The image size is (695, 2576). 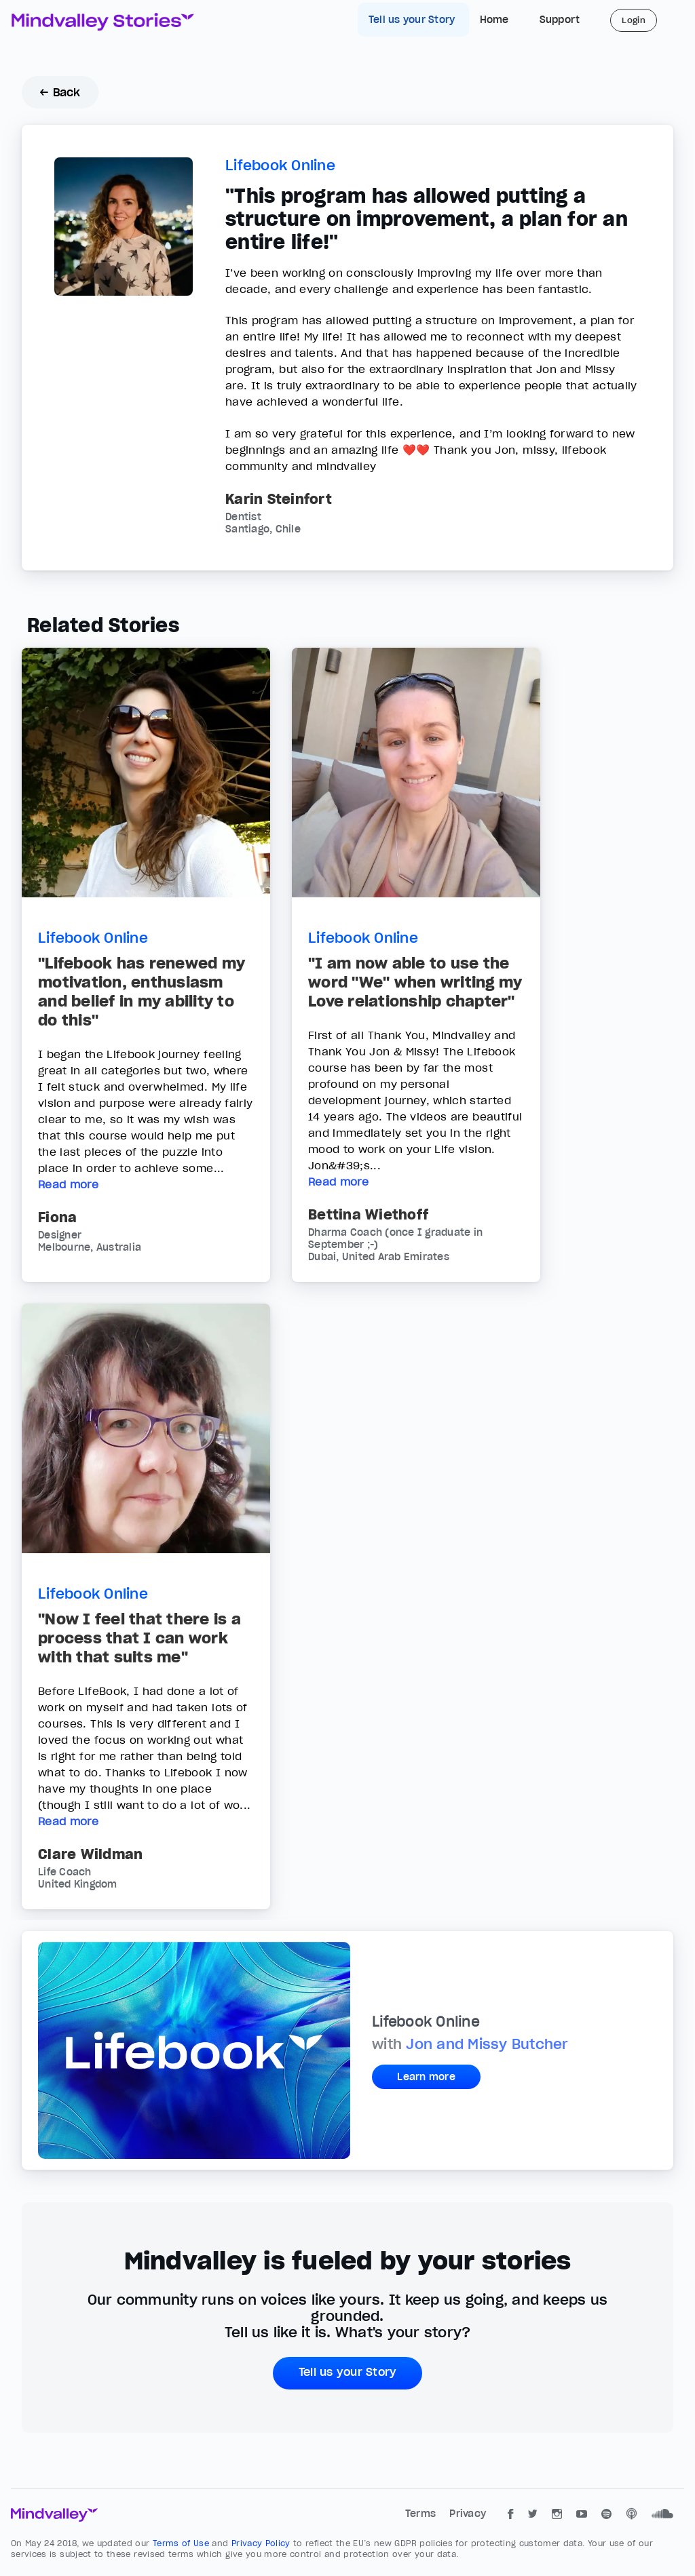 I want to click on Read more, so click(x=68, y=1184).